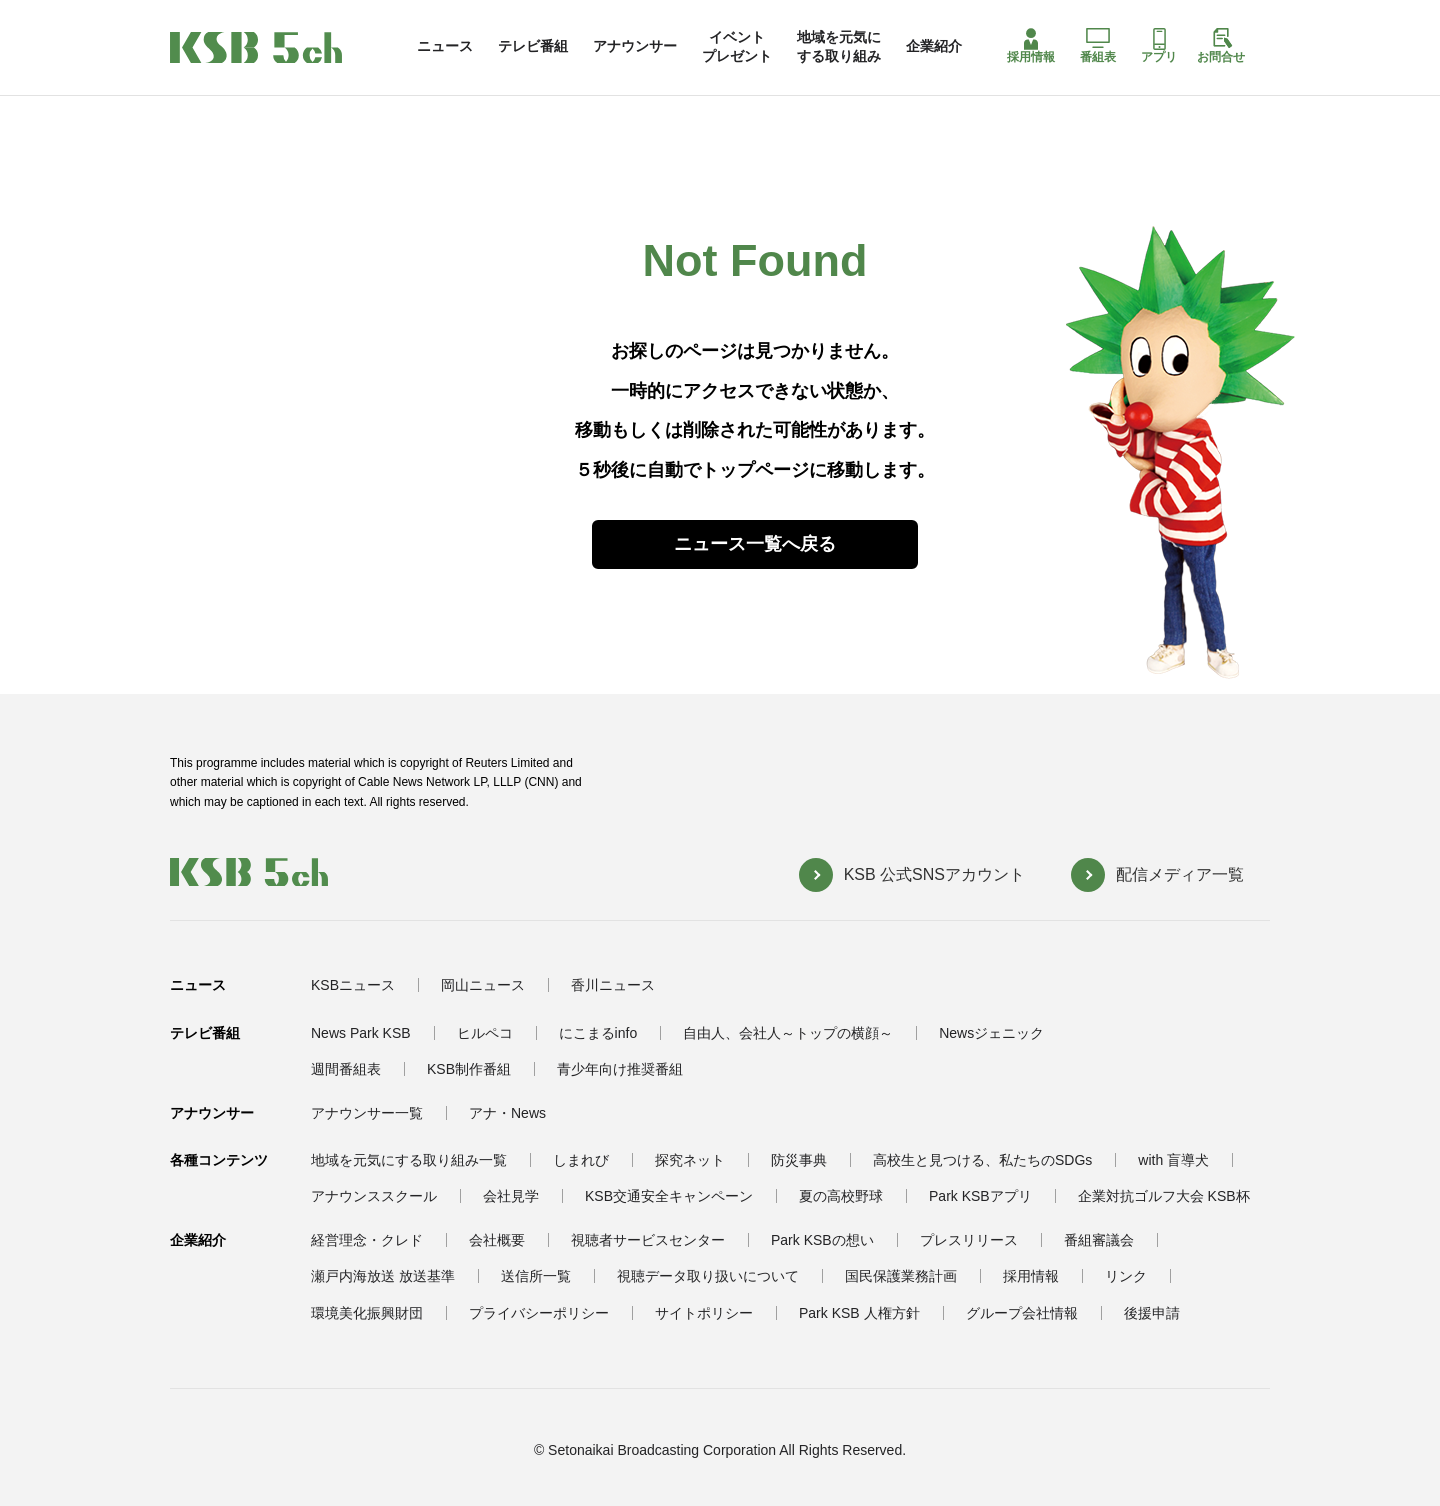  I want to click on 地域を元気にする取り組み一覧, so click(409, 1160).